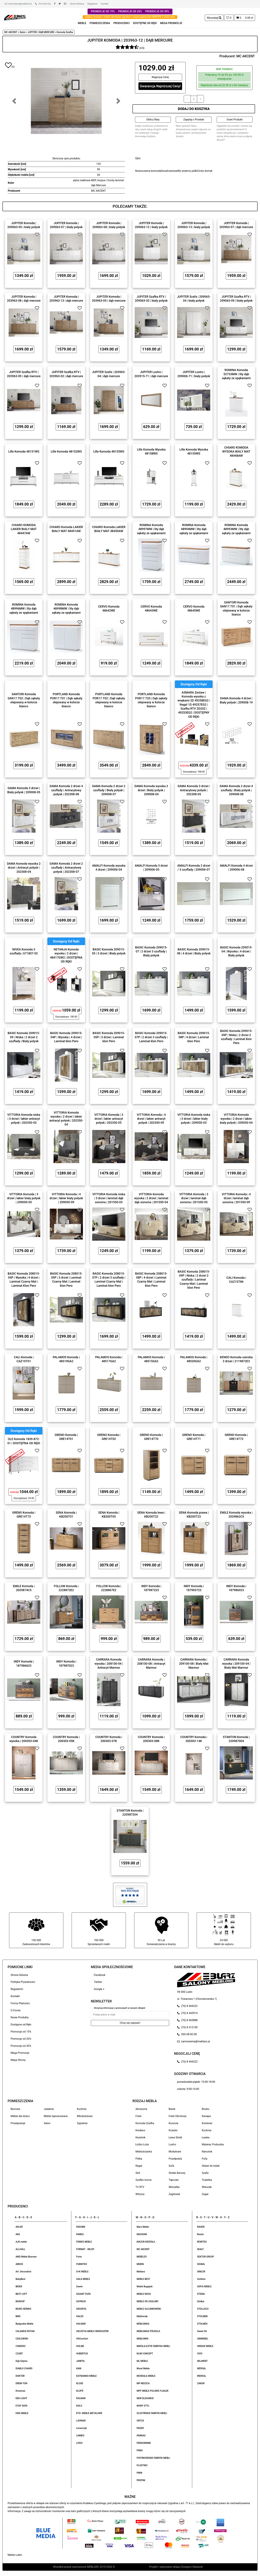 The width and height of the screenshot is (260, 2576). Describe the element at coordinates (49, 2109) in the screenshot. I see `Jadalnie` at that location.